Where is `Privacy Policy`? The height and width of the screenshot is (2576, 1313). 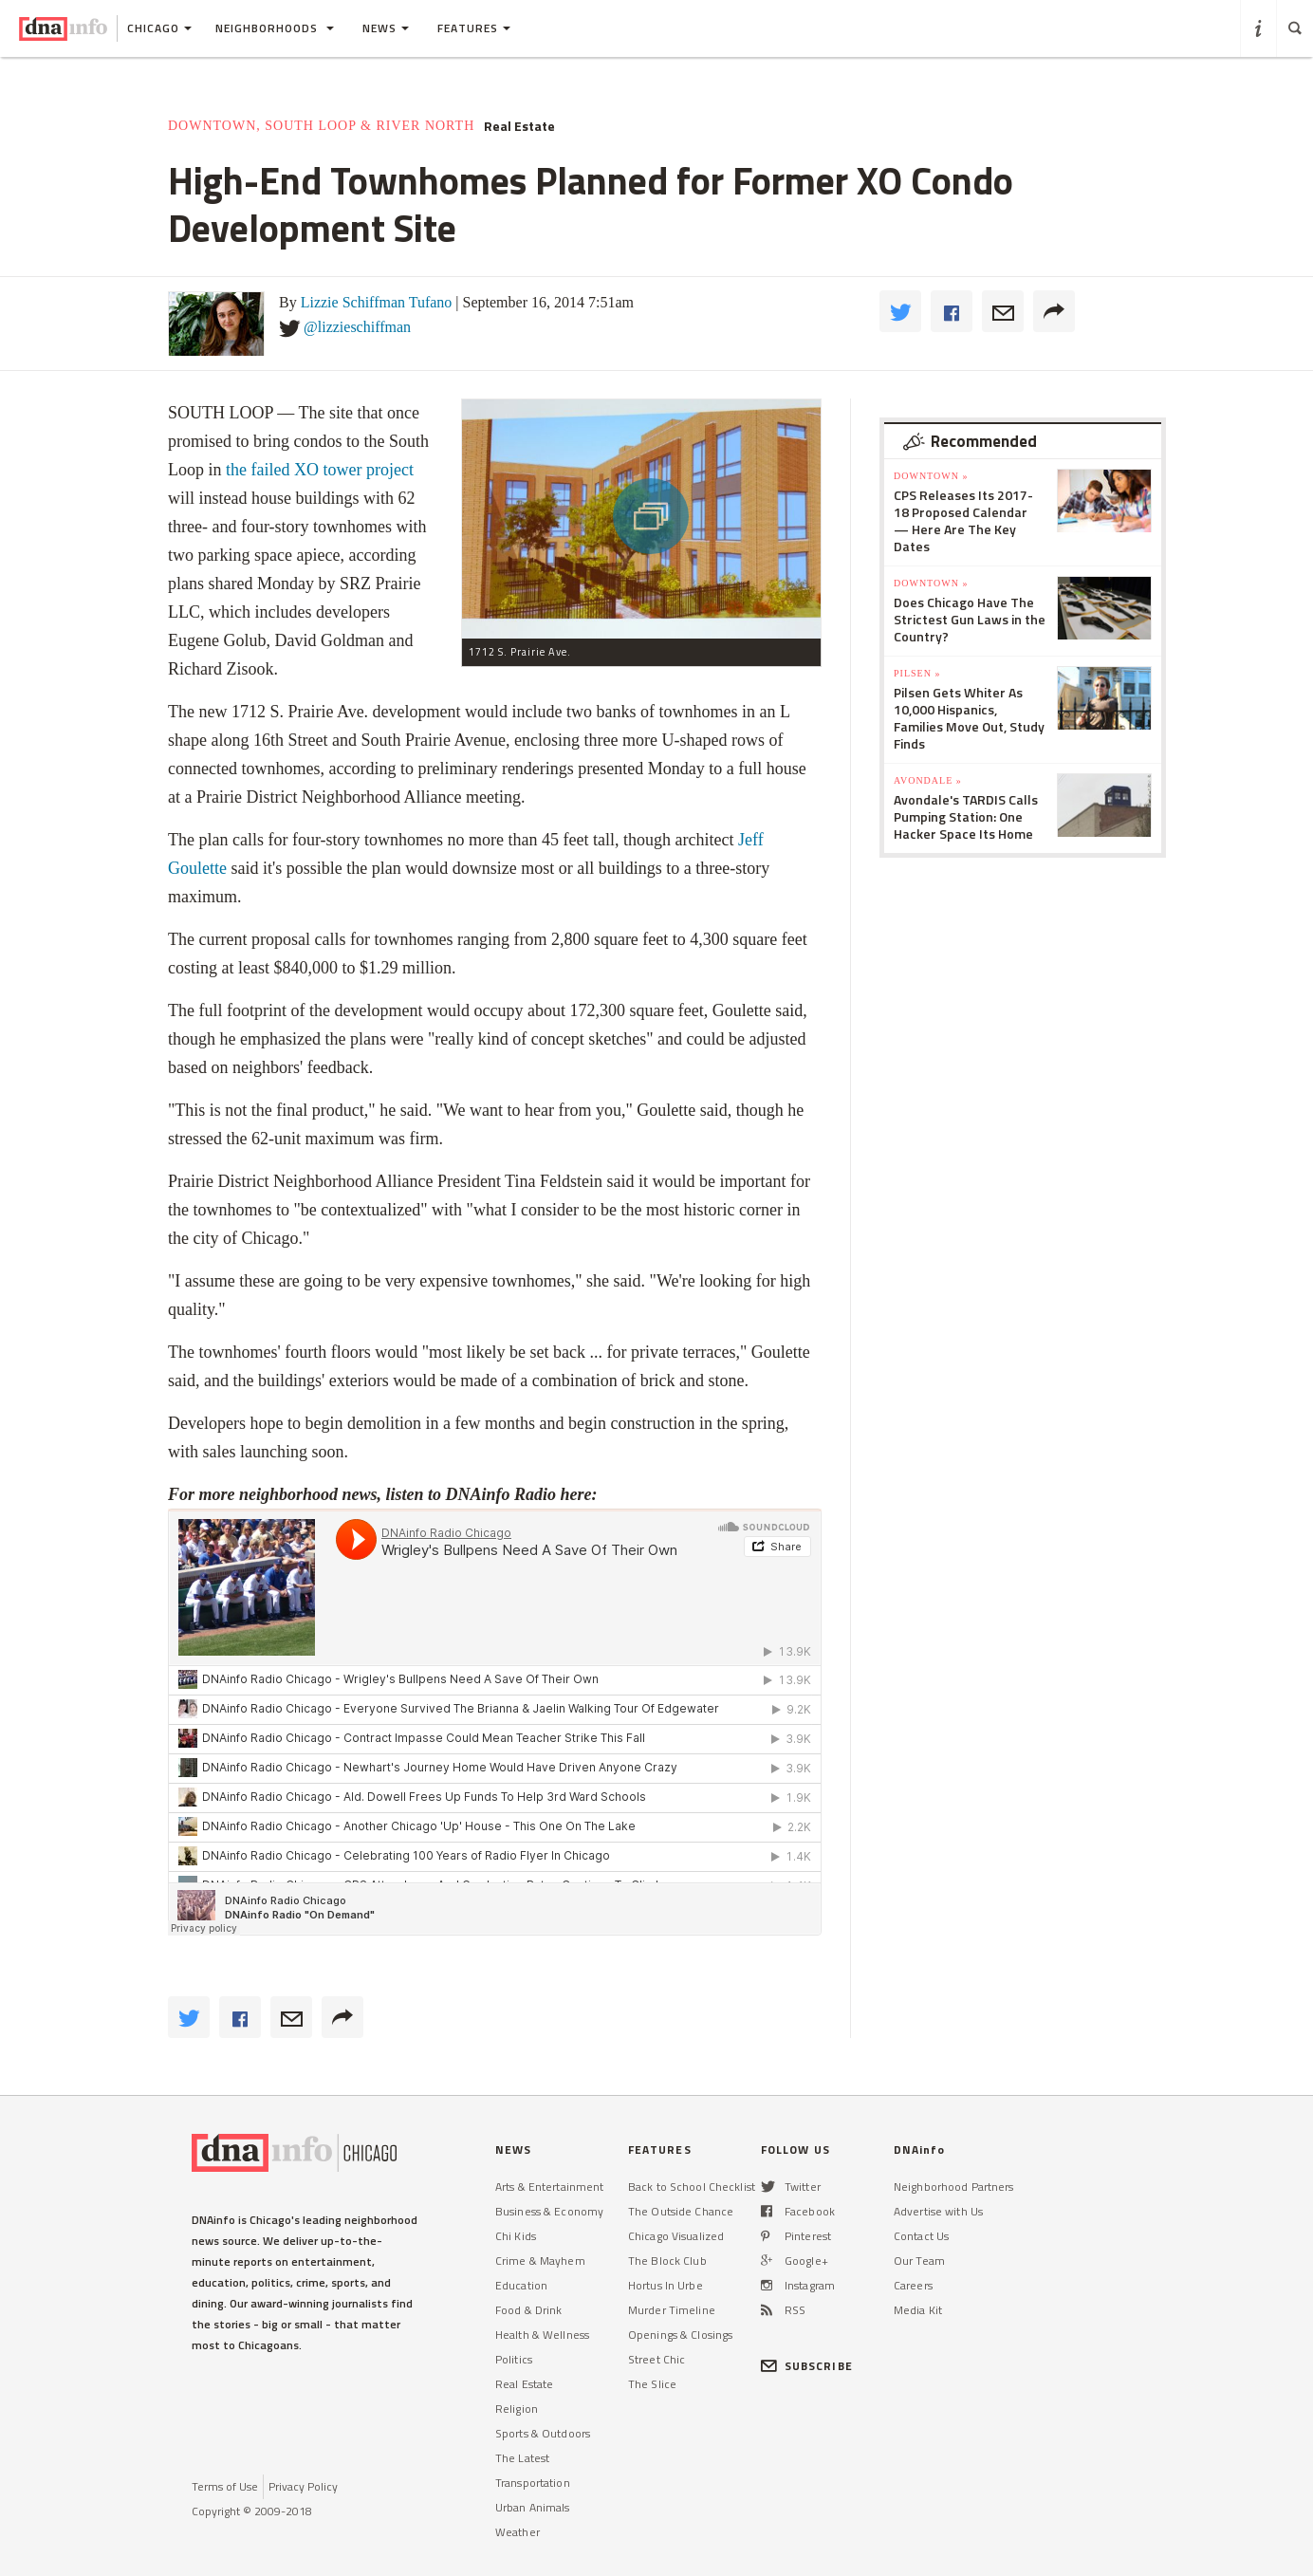
Privacy Policy is located at coordinates (303, 2486).